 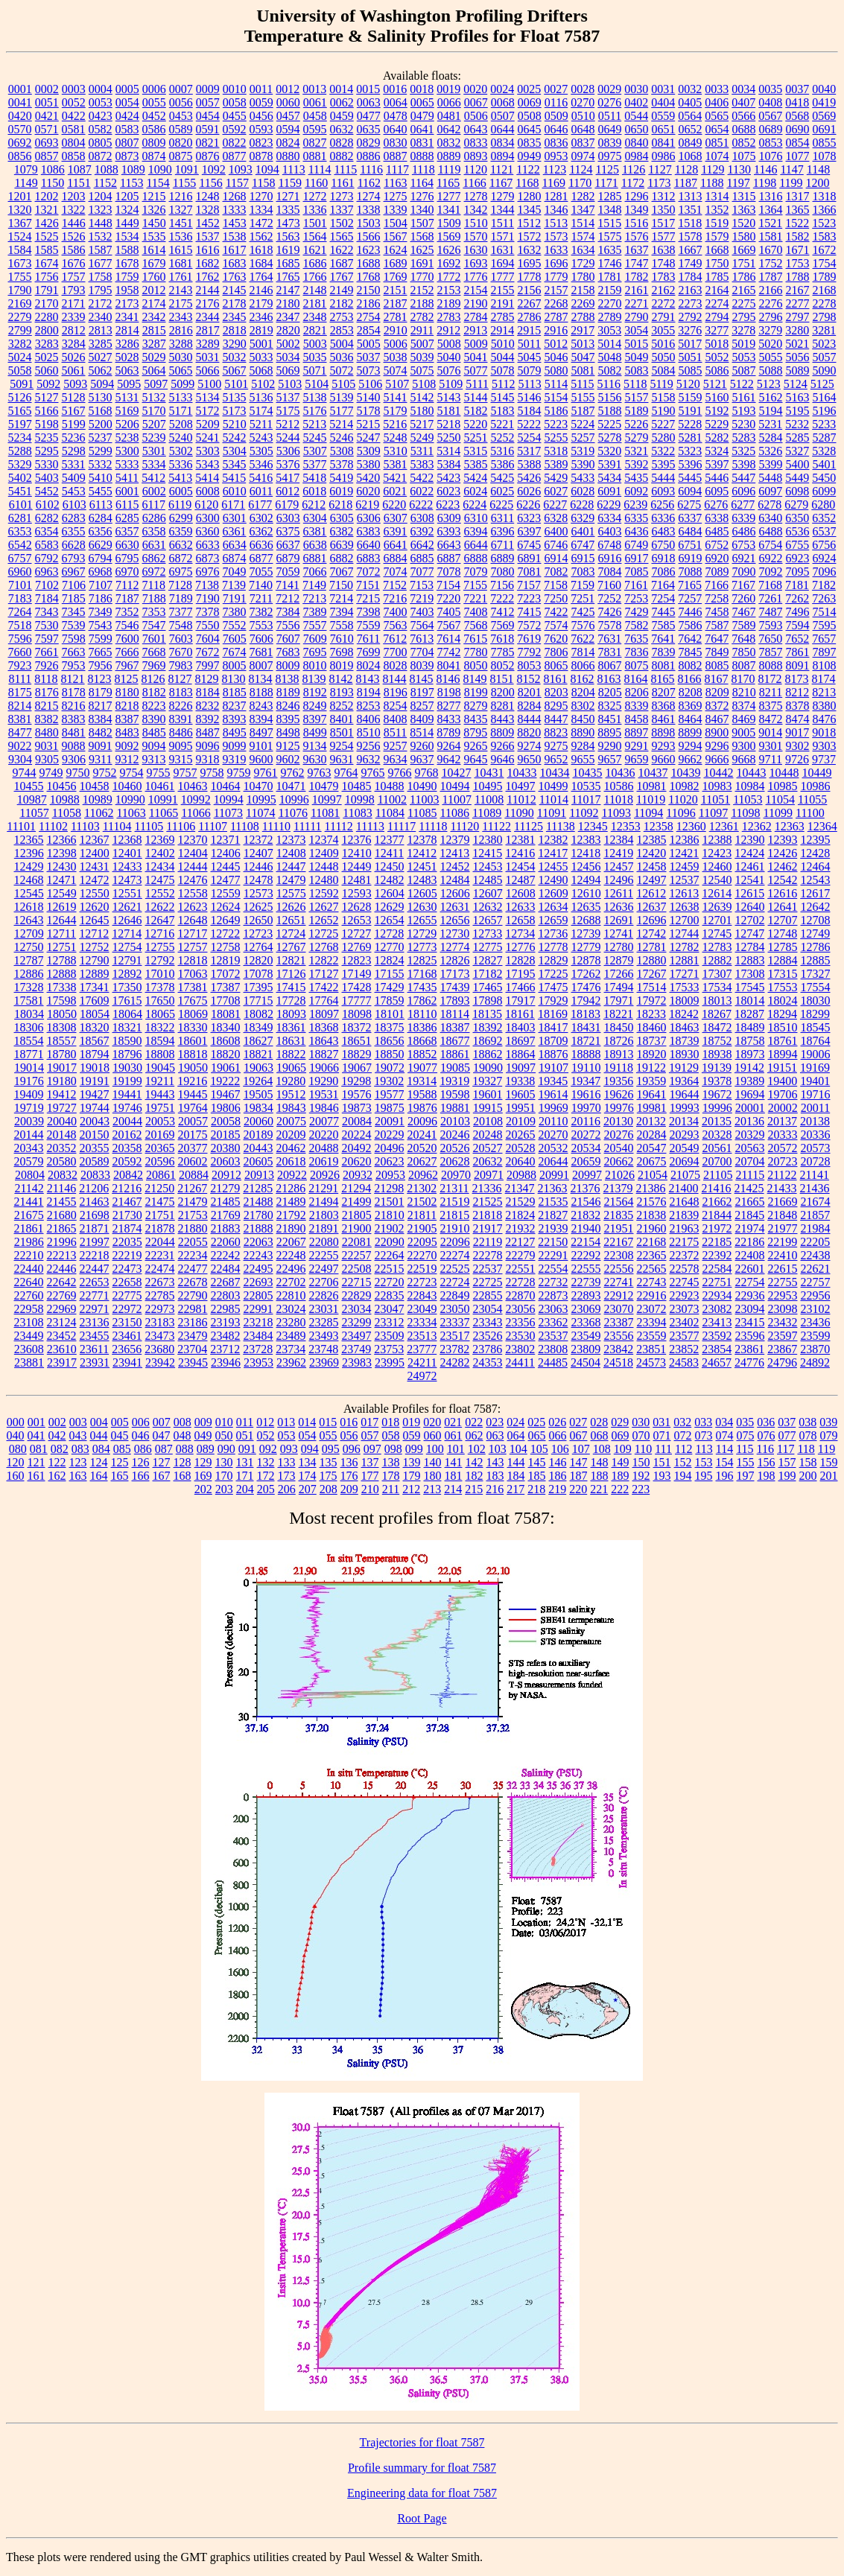 What do you see at coordinates (556, 196) in the screenshot?
I see `1281` at bounding box center [556, 196].